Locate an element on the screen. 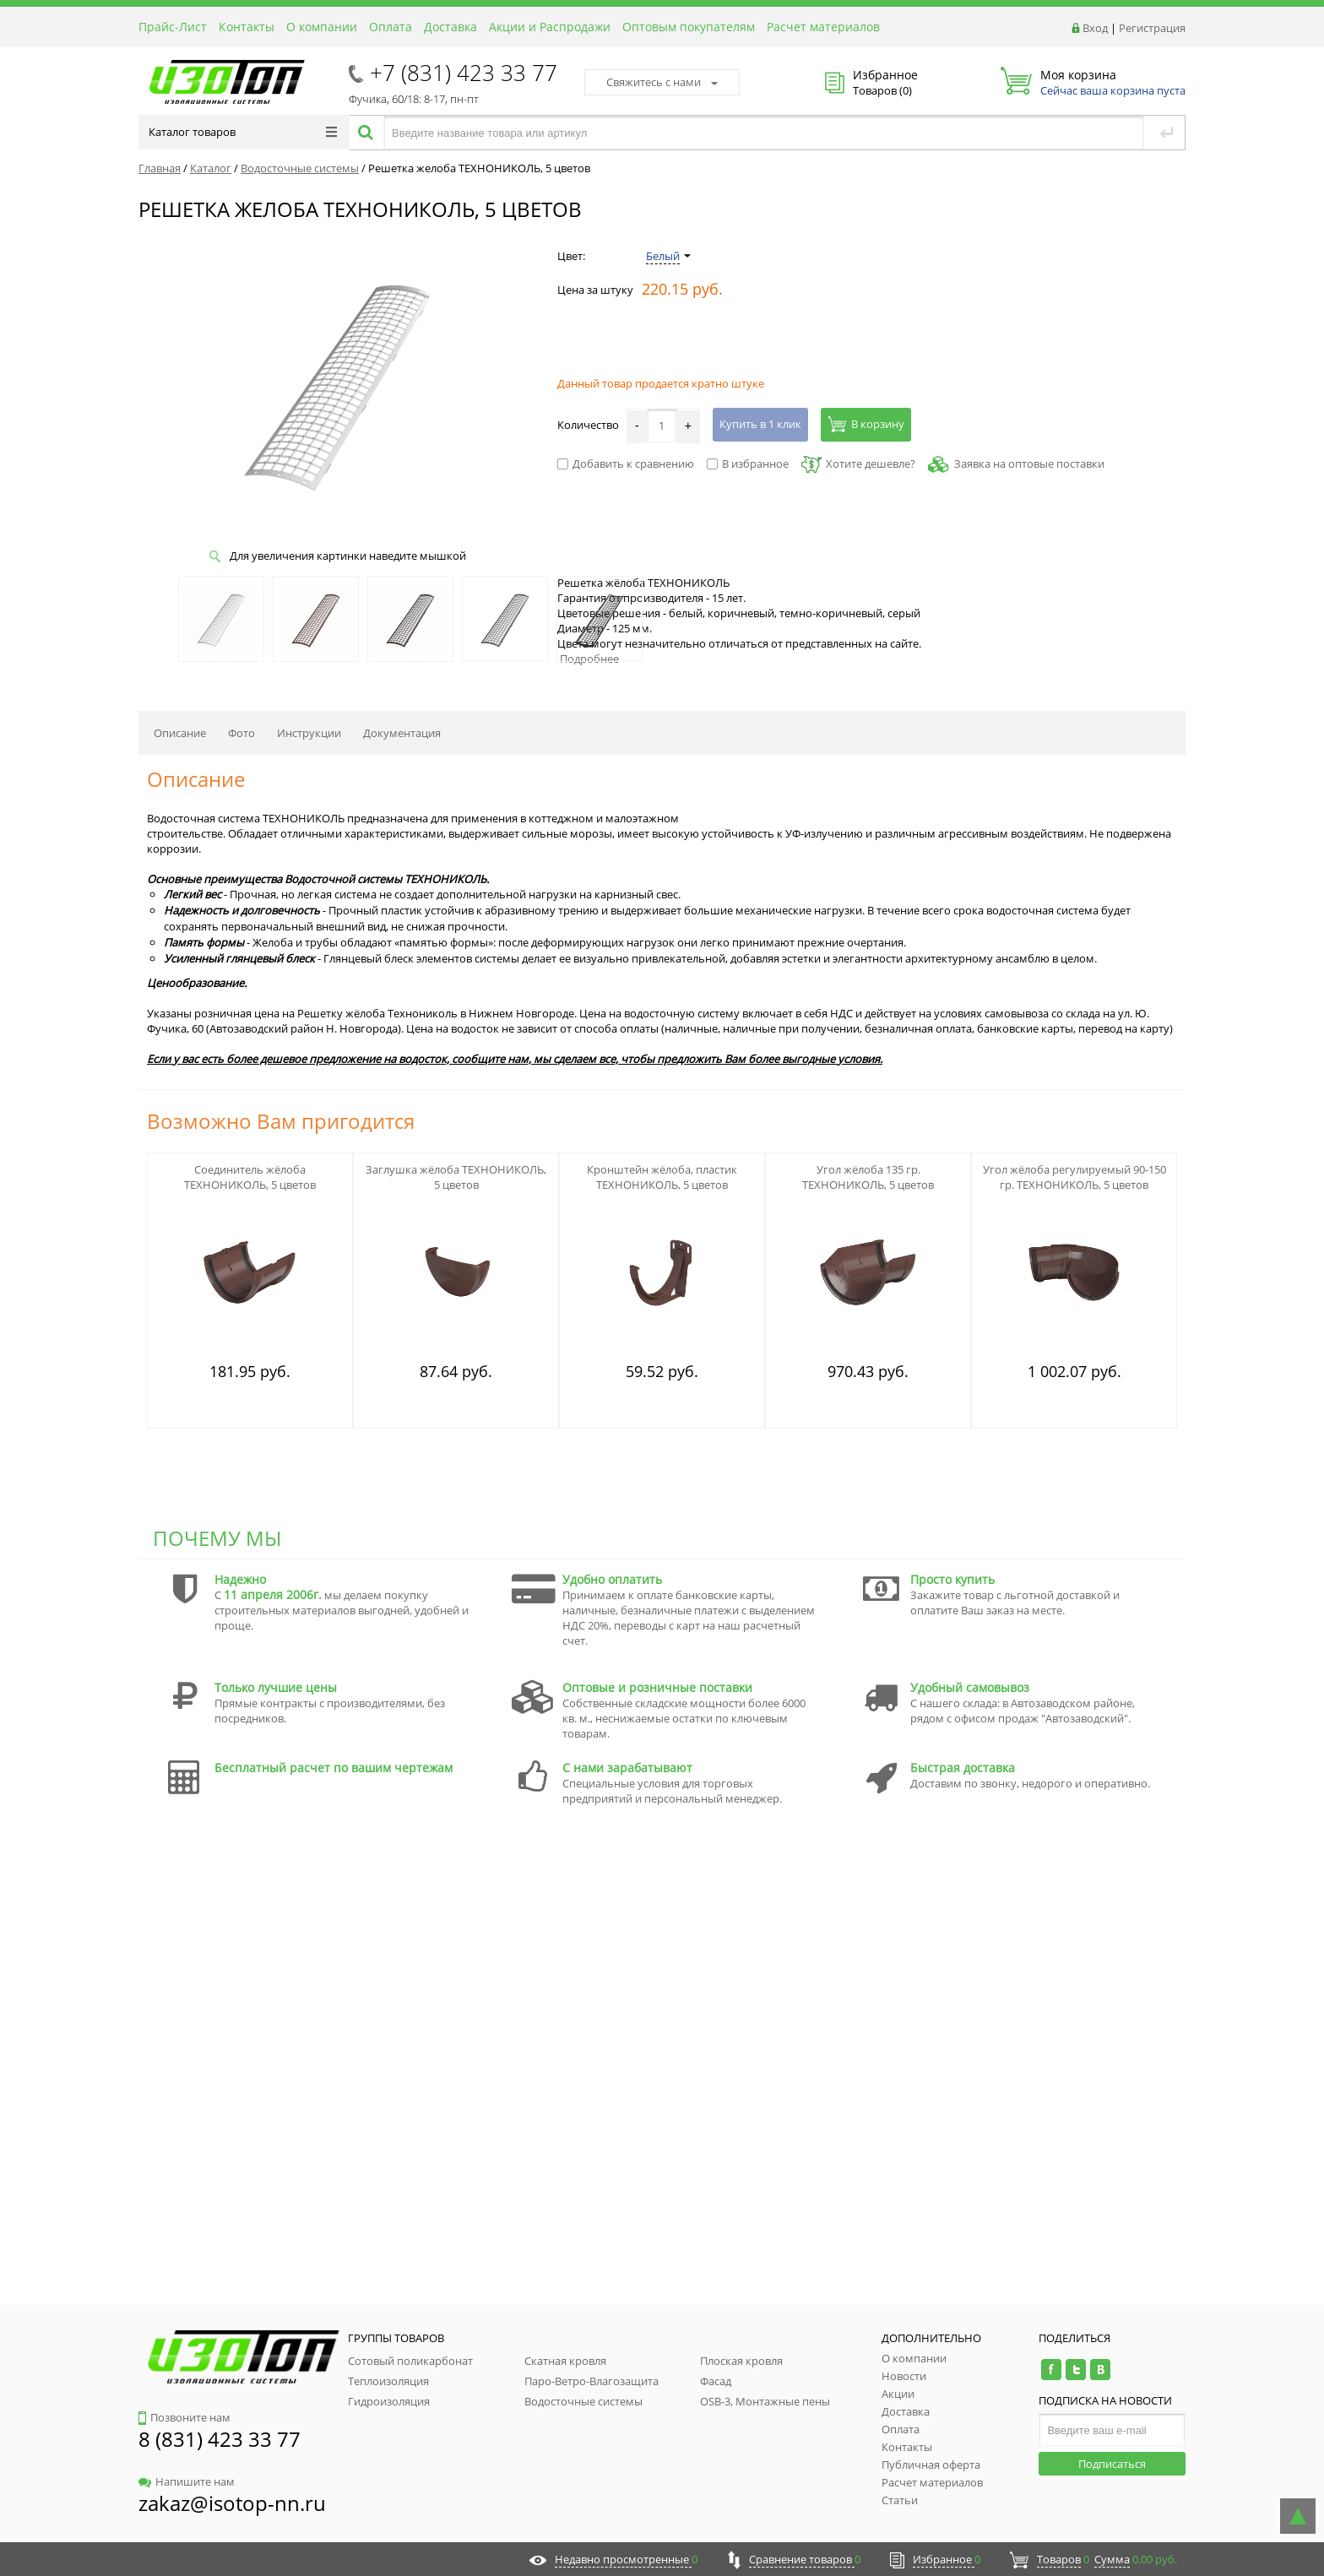 The image size is (1324, 2576). Оптовым покупателям is located at coordinates (688, 27).